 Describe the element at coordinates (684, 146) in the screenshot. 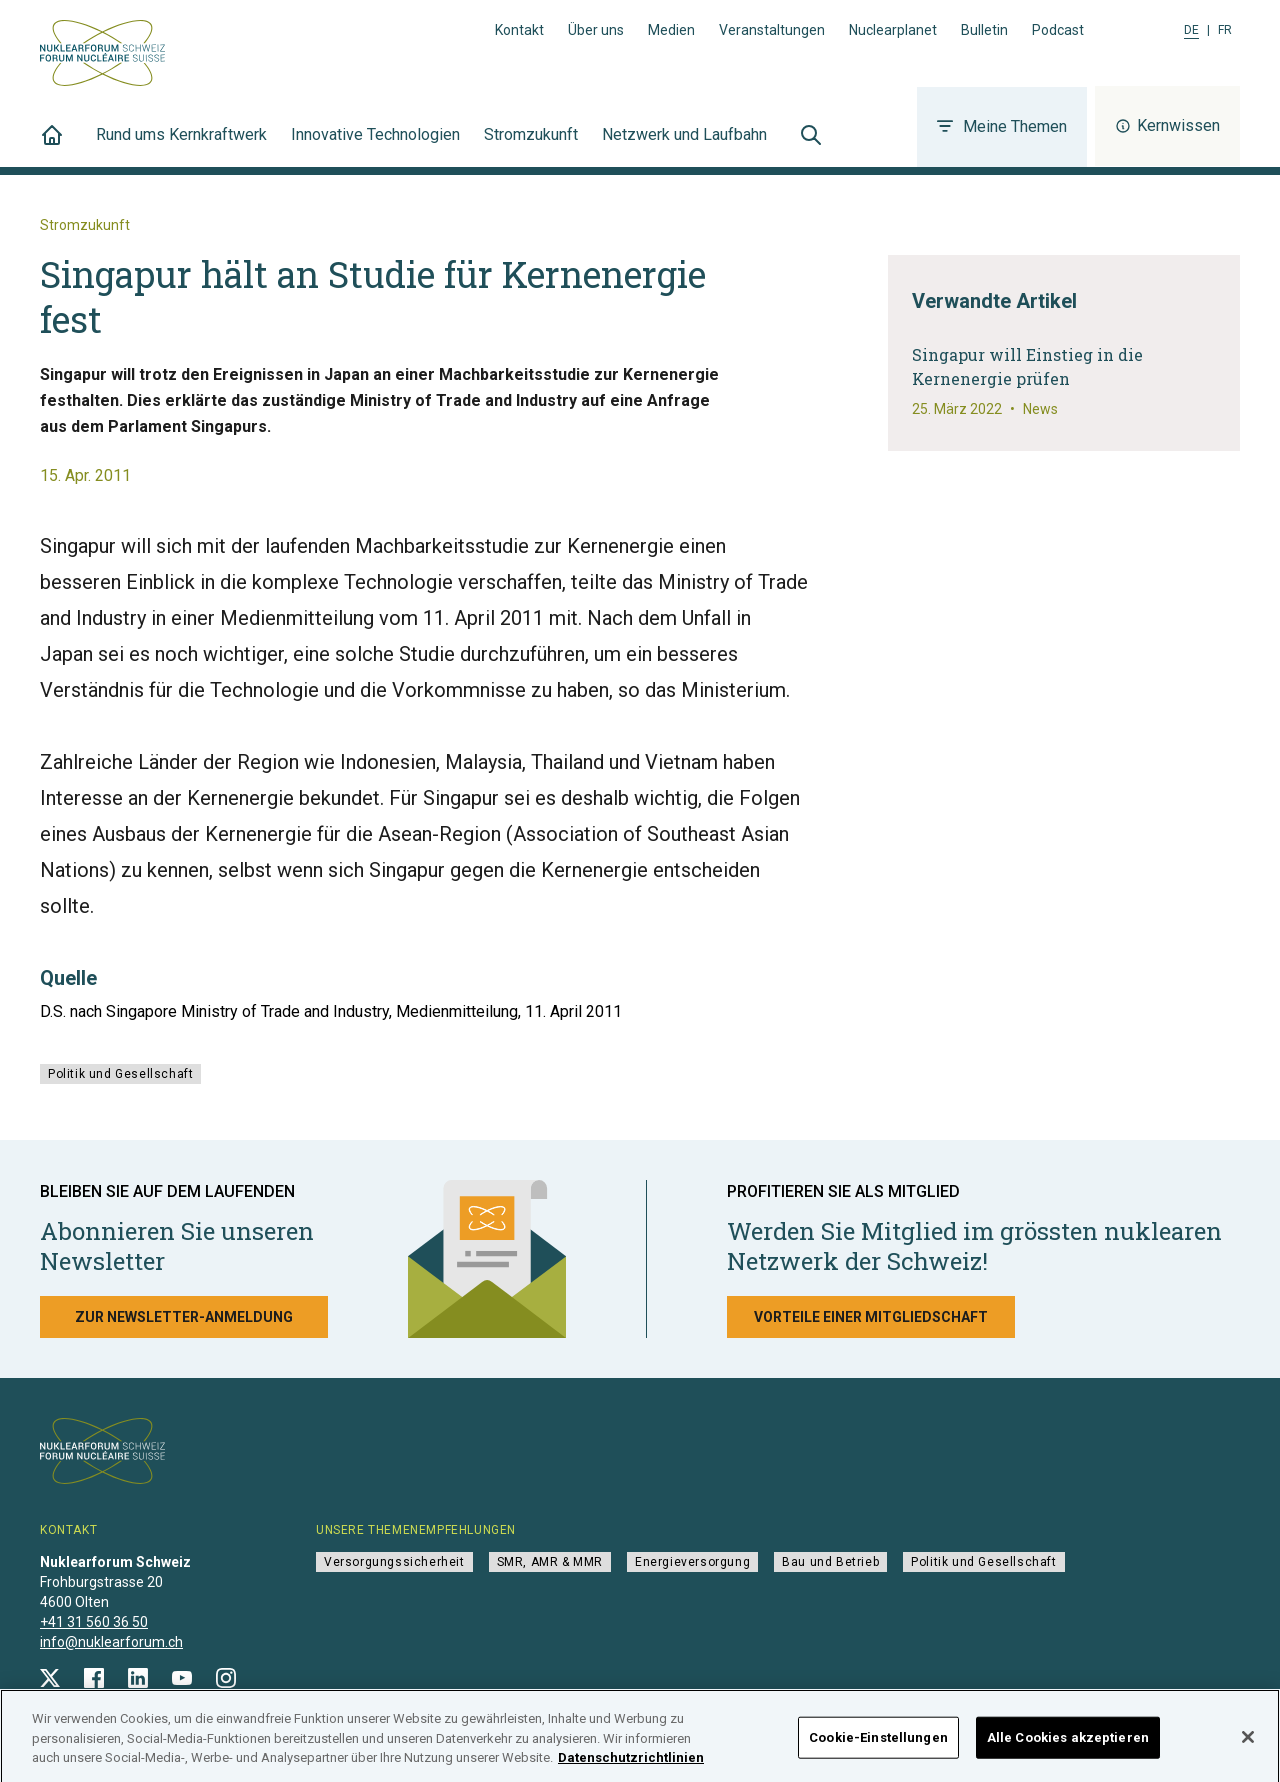

I see `Netzwerk und Laufbahn` at that location.